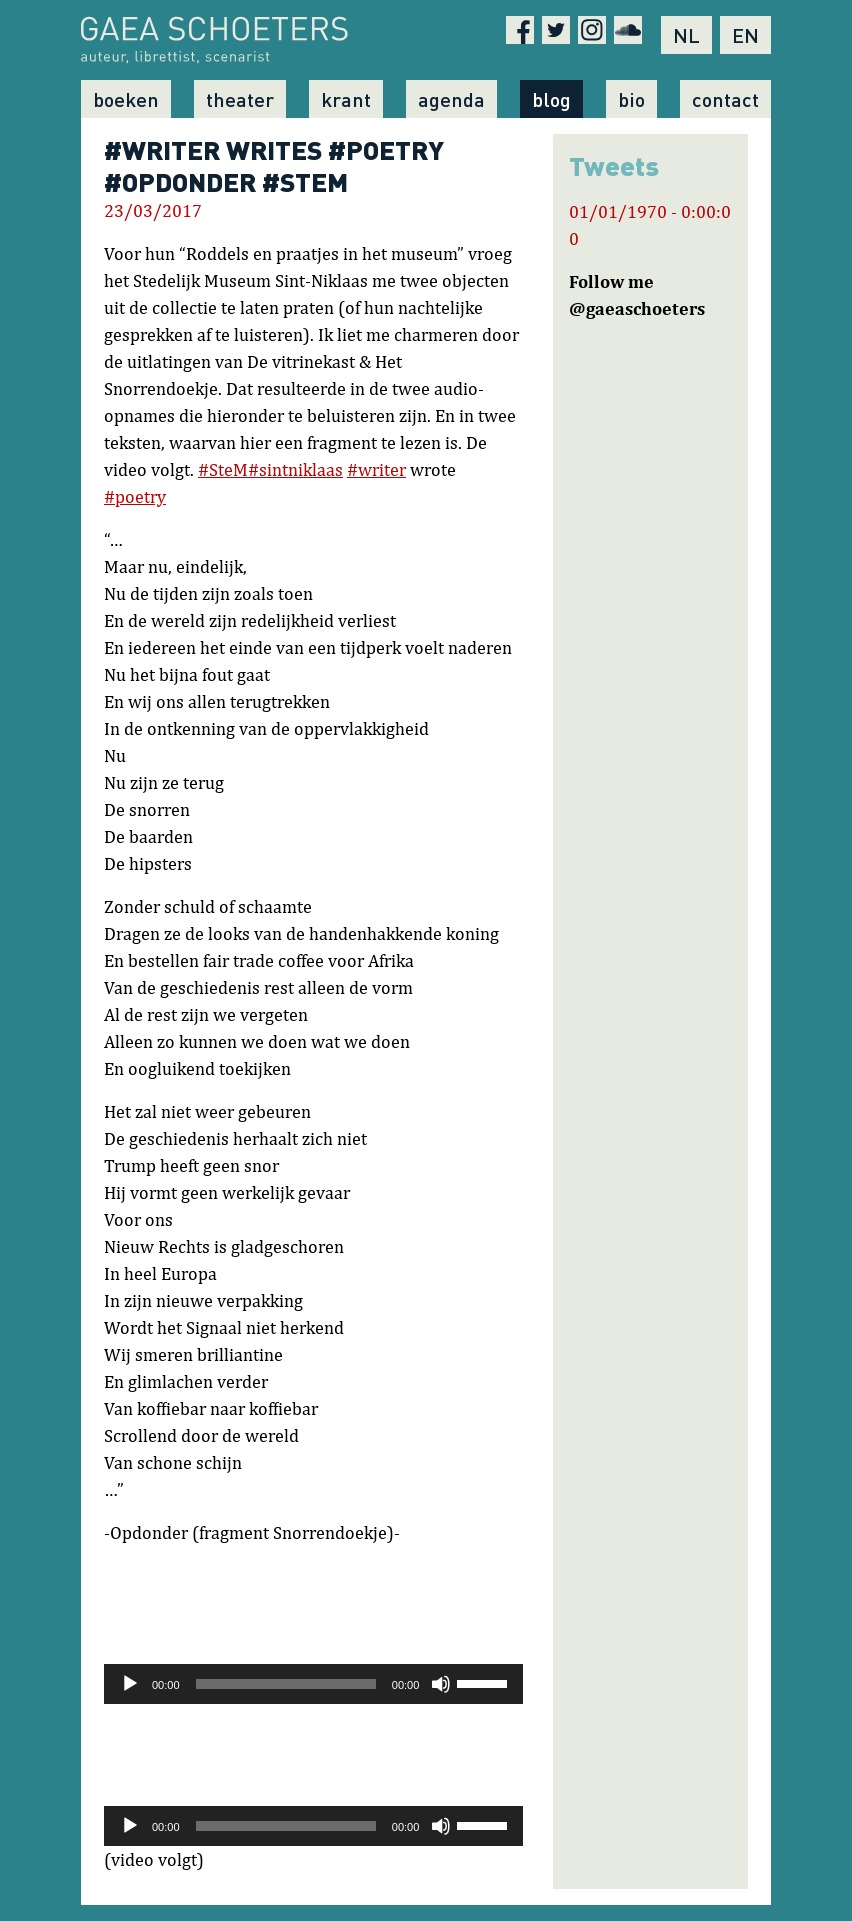  Describe the element at coordinates (451, 99) in the screenshot. I see `Agenda` at that location.